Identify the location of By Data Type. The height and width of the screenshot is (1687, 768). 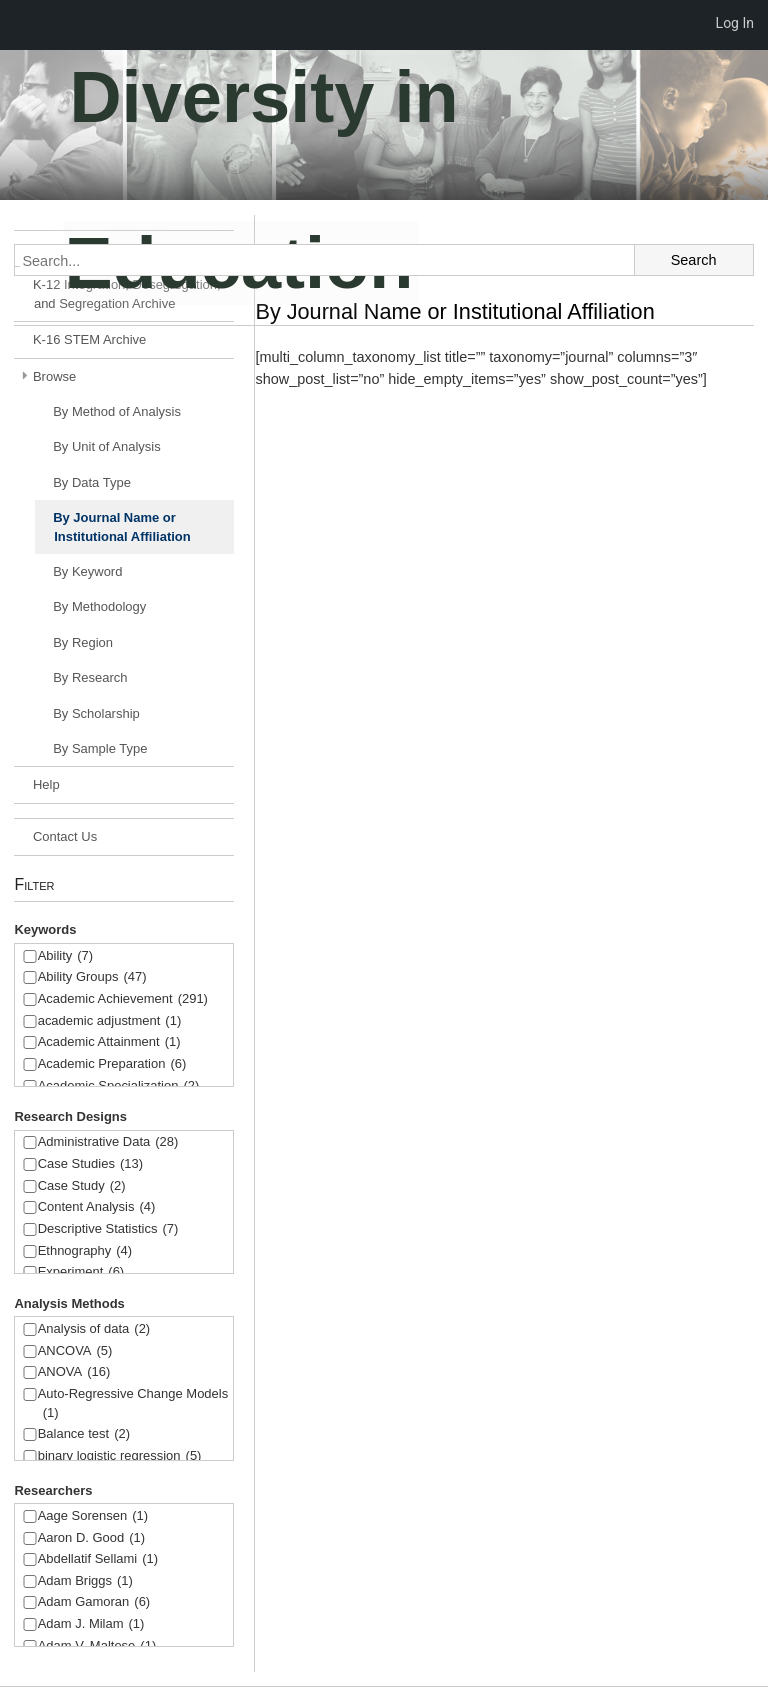
(92, 482).